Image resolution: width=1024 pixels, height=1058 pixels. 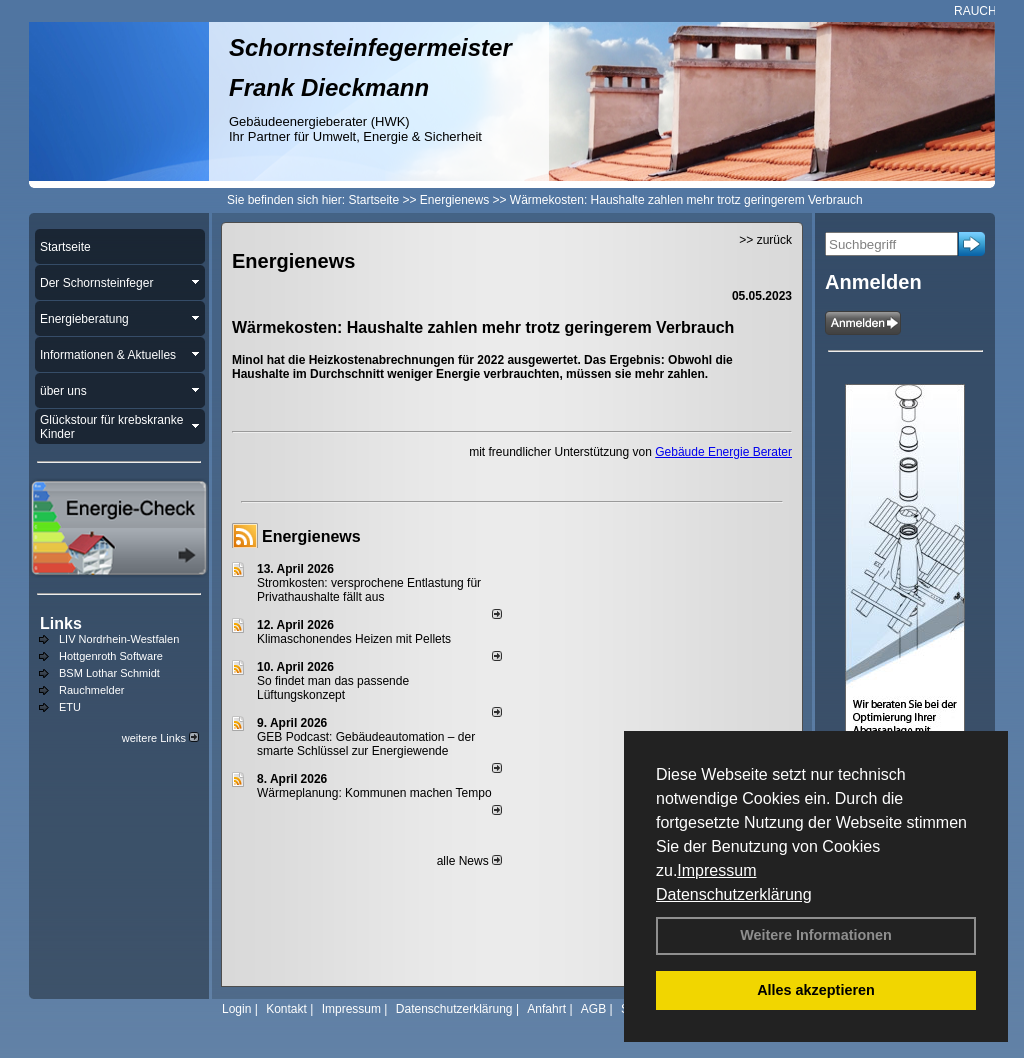 I want to click on BSM Lothar Schmidt, so click(x=109, y=673).